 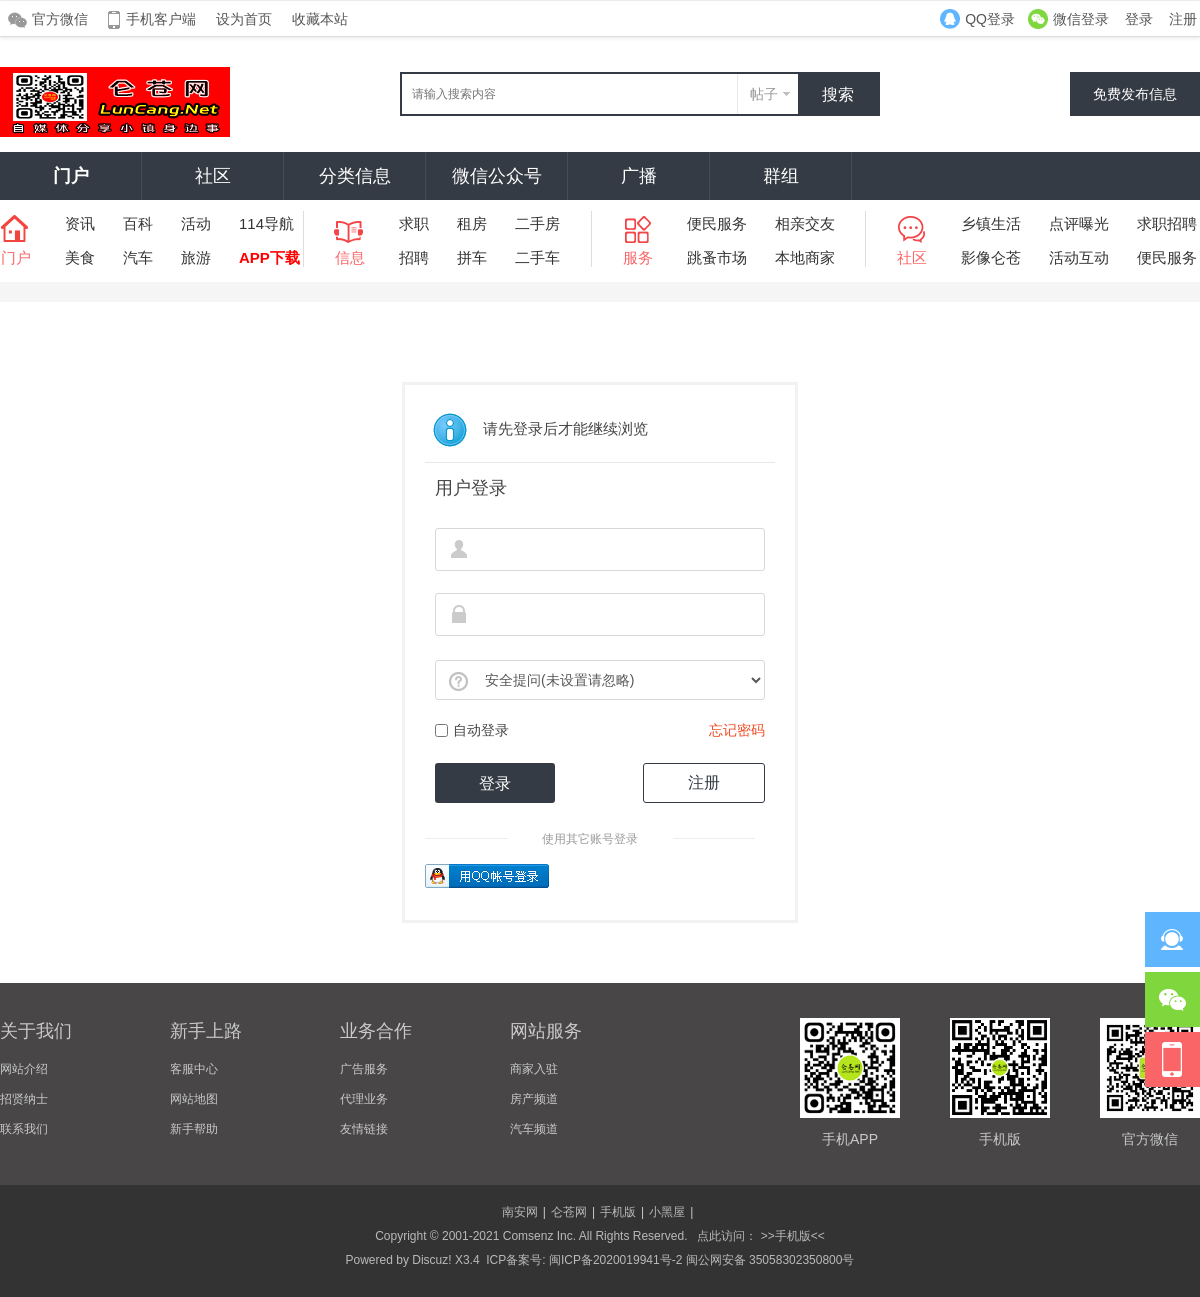 I want to click on 求职, so click(x=414, y=223).